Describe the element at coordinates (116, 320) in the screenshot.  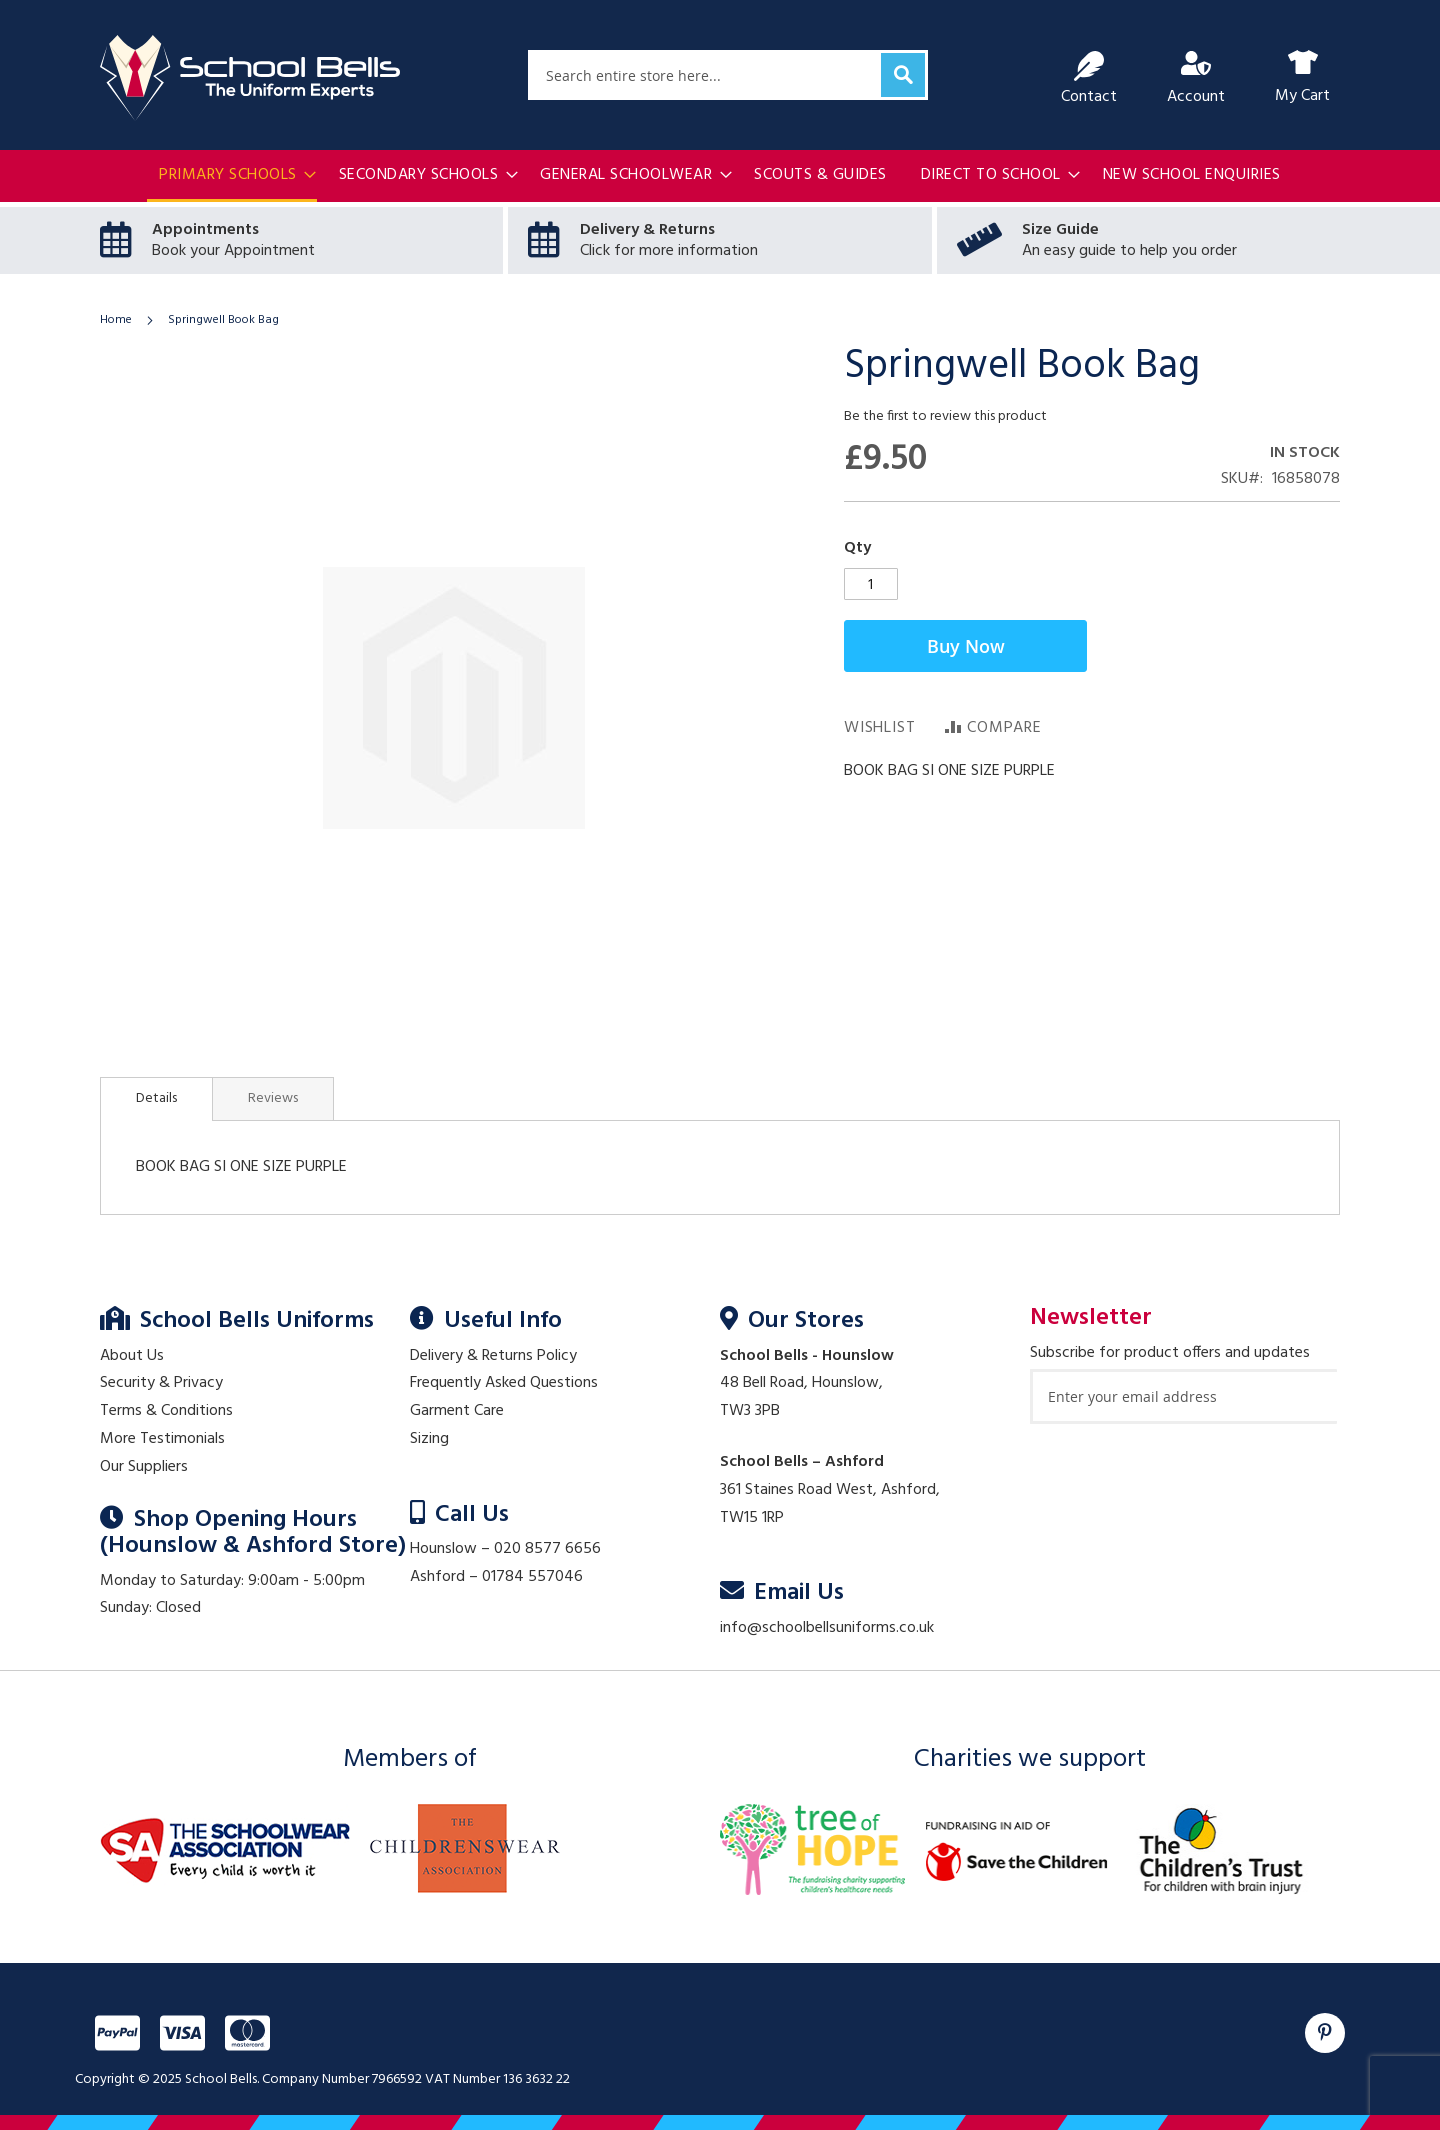
I see `Home` at that location.